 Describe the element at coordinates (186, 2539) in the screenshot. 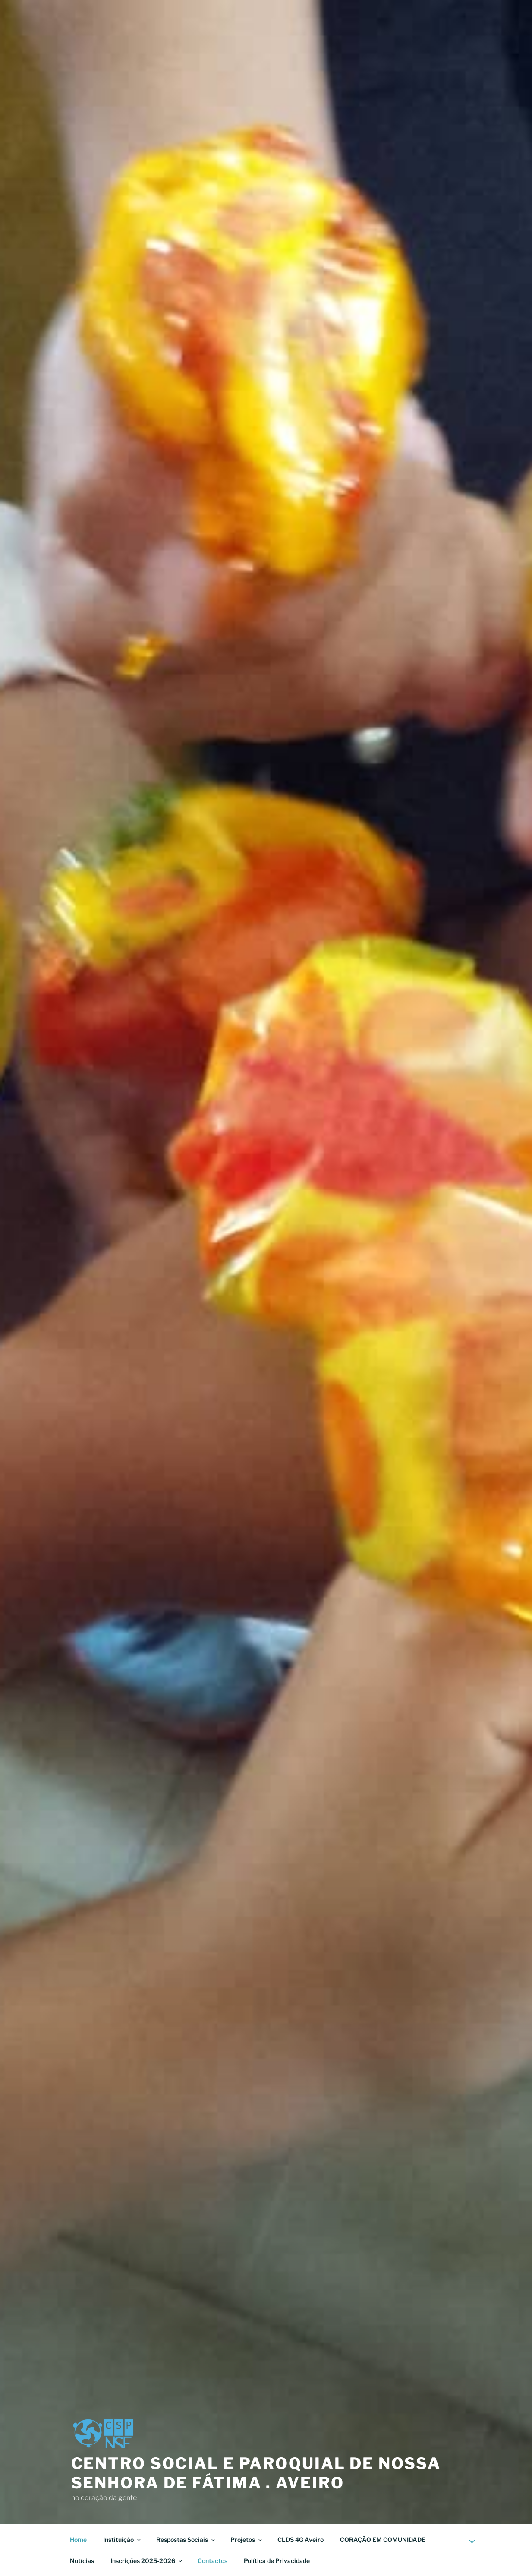

I see `Respostas Sociais` at that location.